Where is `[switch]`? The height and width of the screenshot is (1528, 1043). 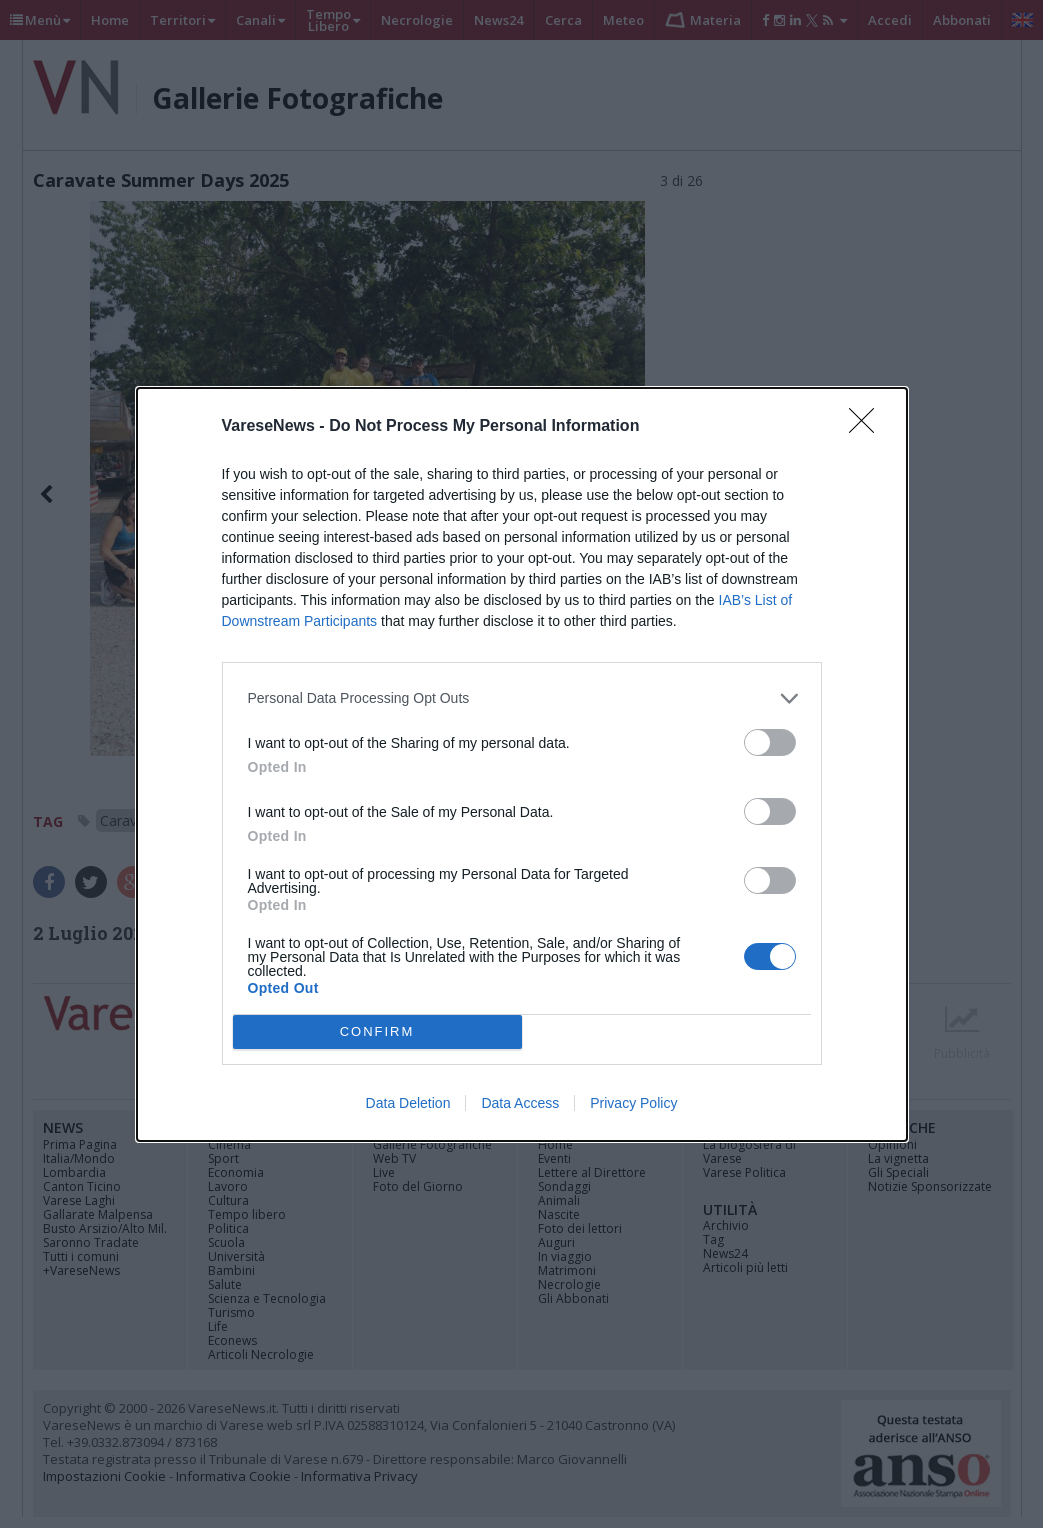 [switch] is located at coordinates (770, 742).